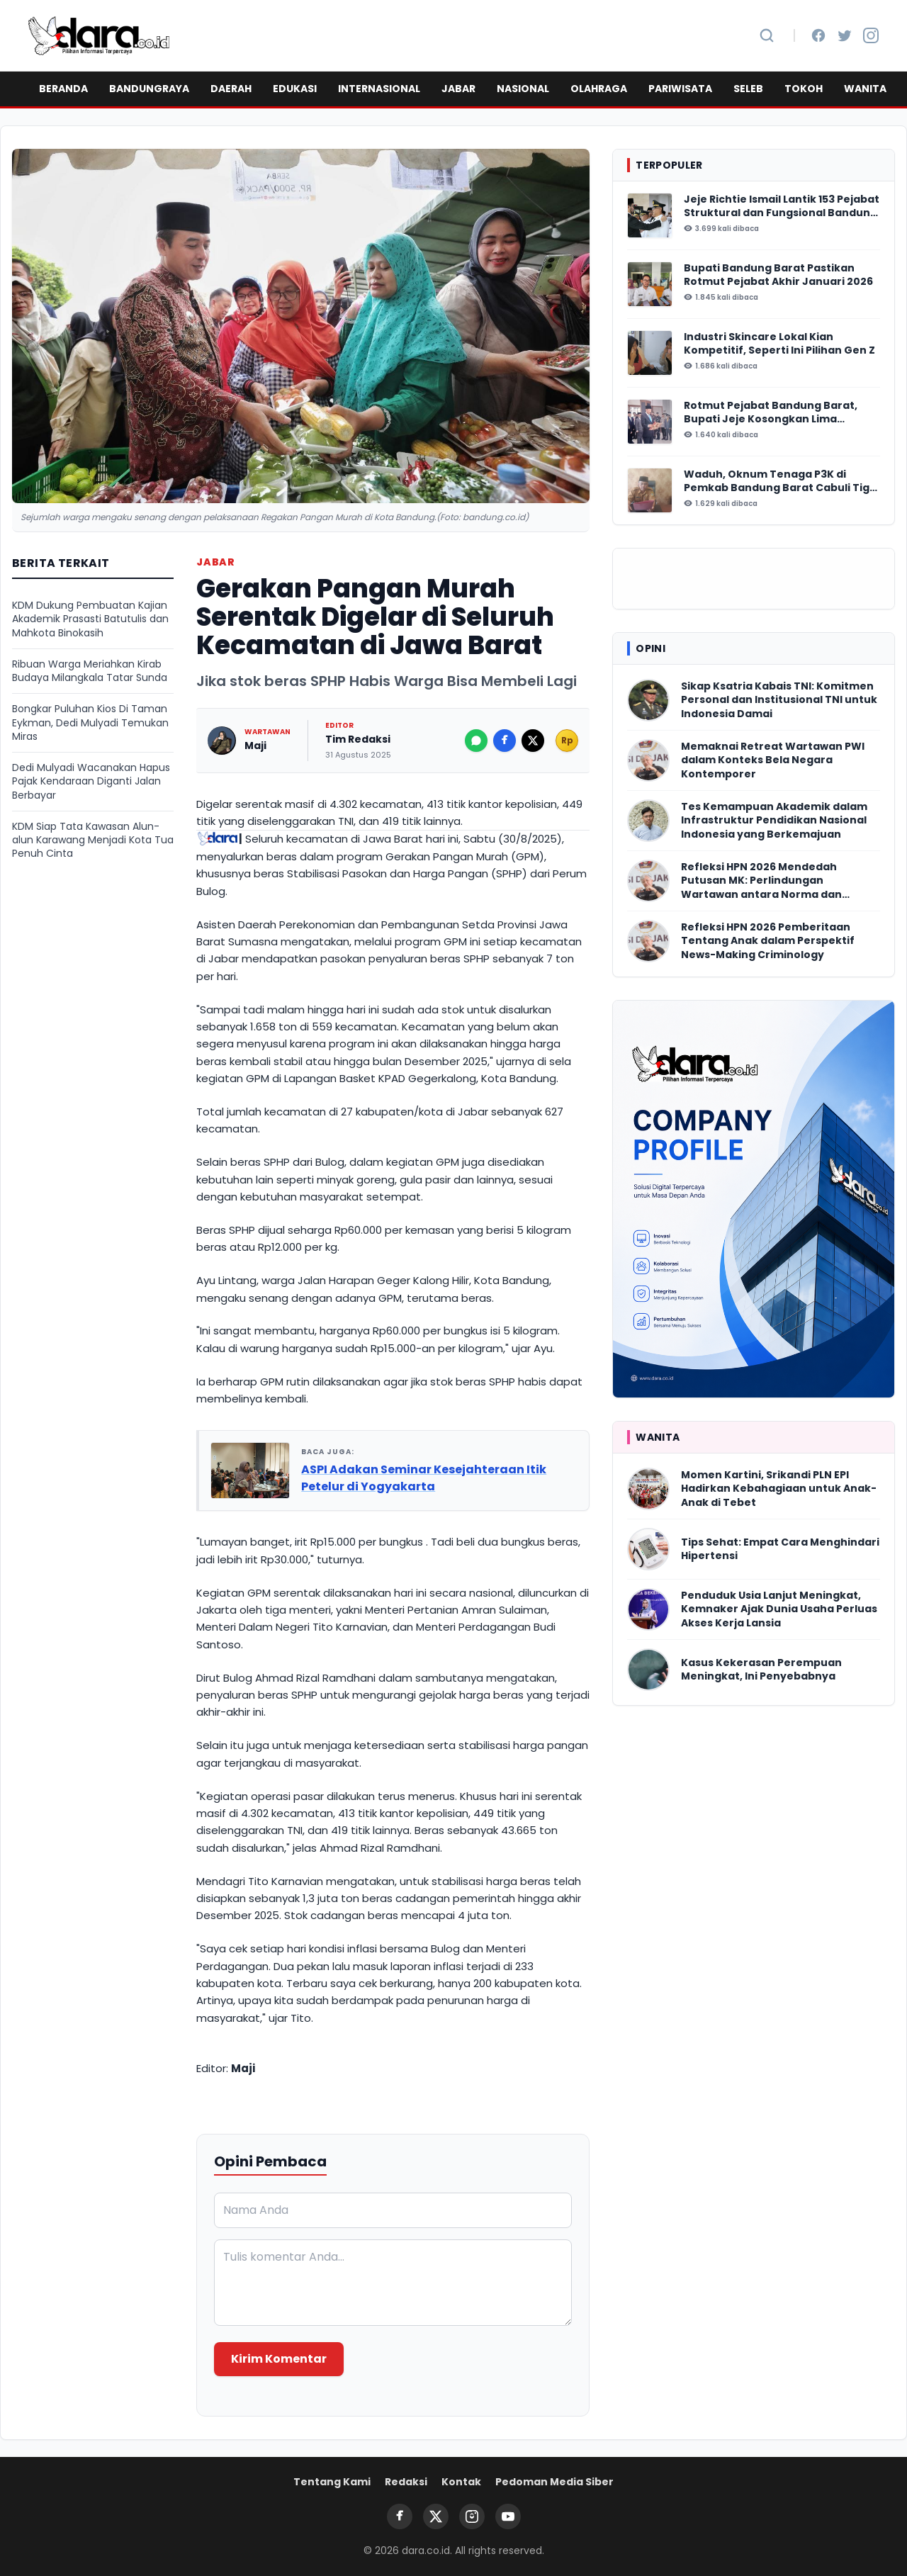 The height and width of the screenshot is (2576, 907). What do you see at coordinates (803, 88) in the screenshot?
I see `TOKOH` at bounding box center [803, 88].